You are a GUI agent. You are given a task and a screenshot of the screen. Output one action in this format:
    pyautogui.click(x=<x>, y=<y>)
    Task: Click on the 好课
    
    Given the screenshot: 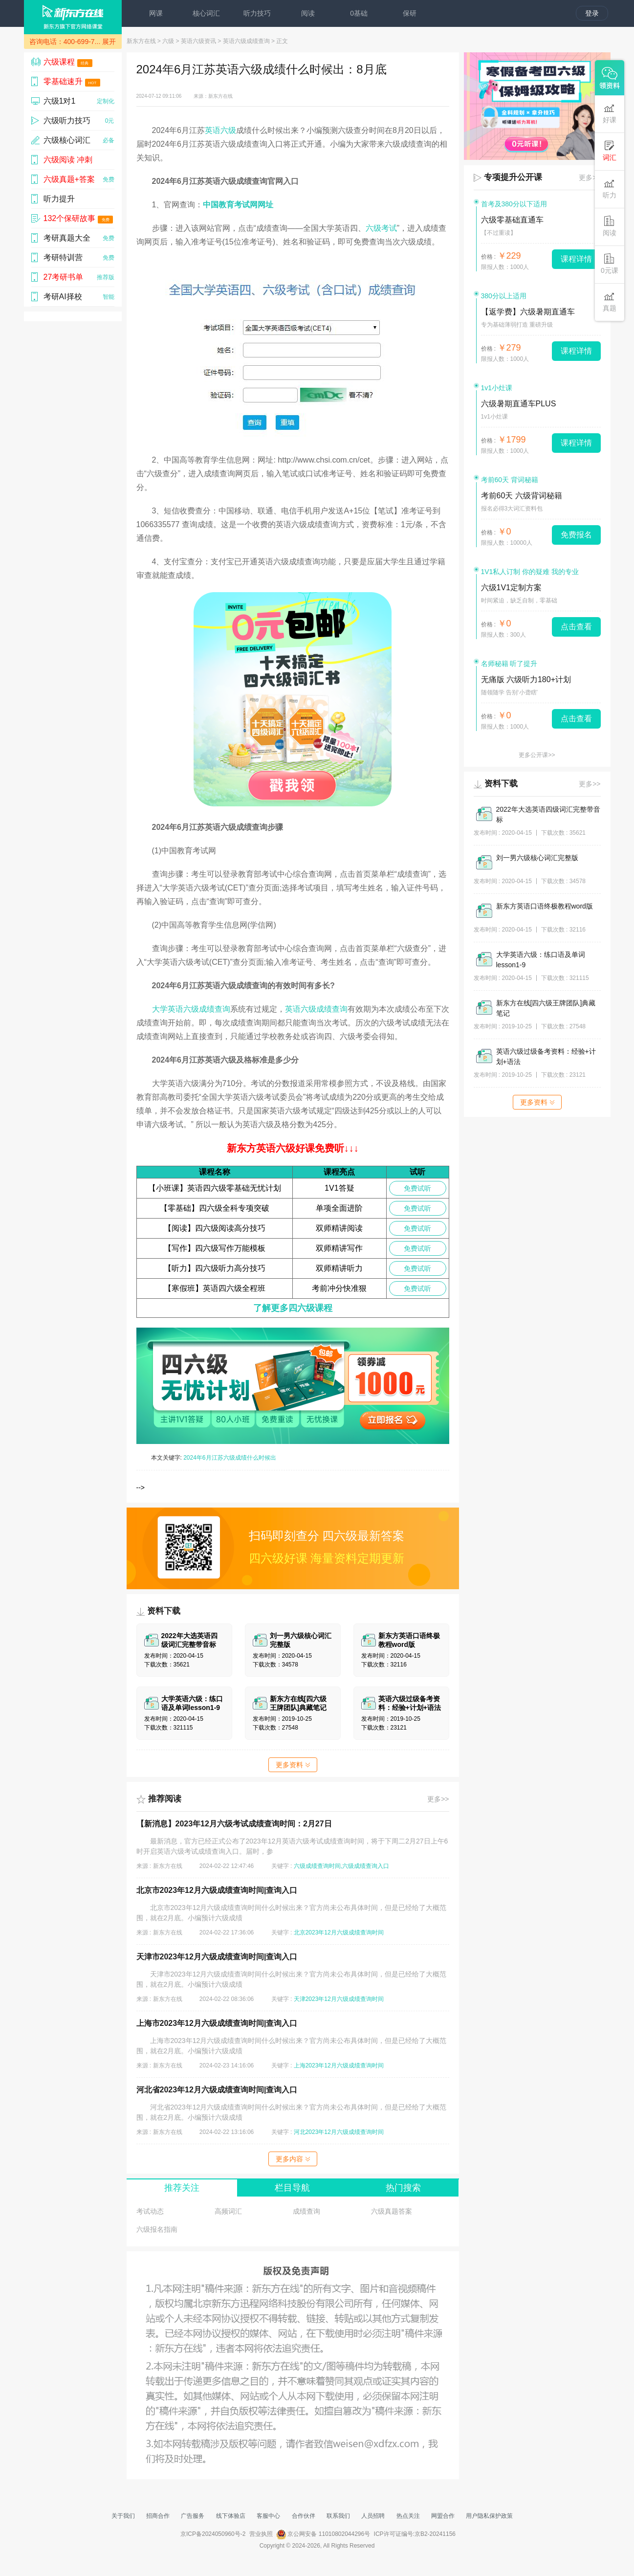 What is the action you would take?
    pyautogui.click(x=609, y=113)
    